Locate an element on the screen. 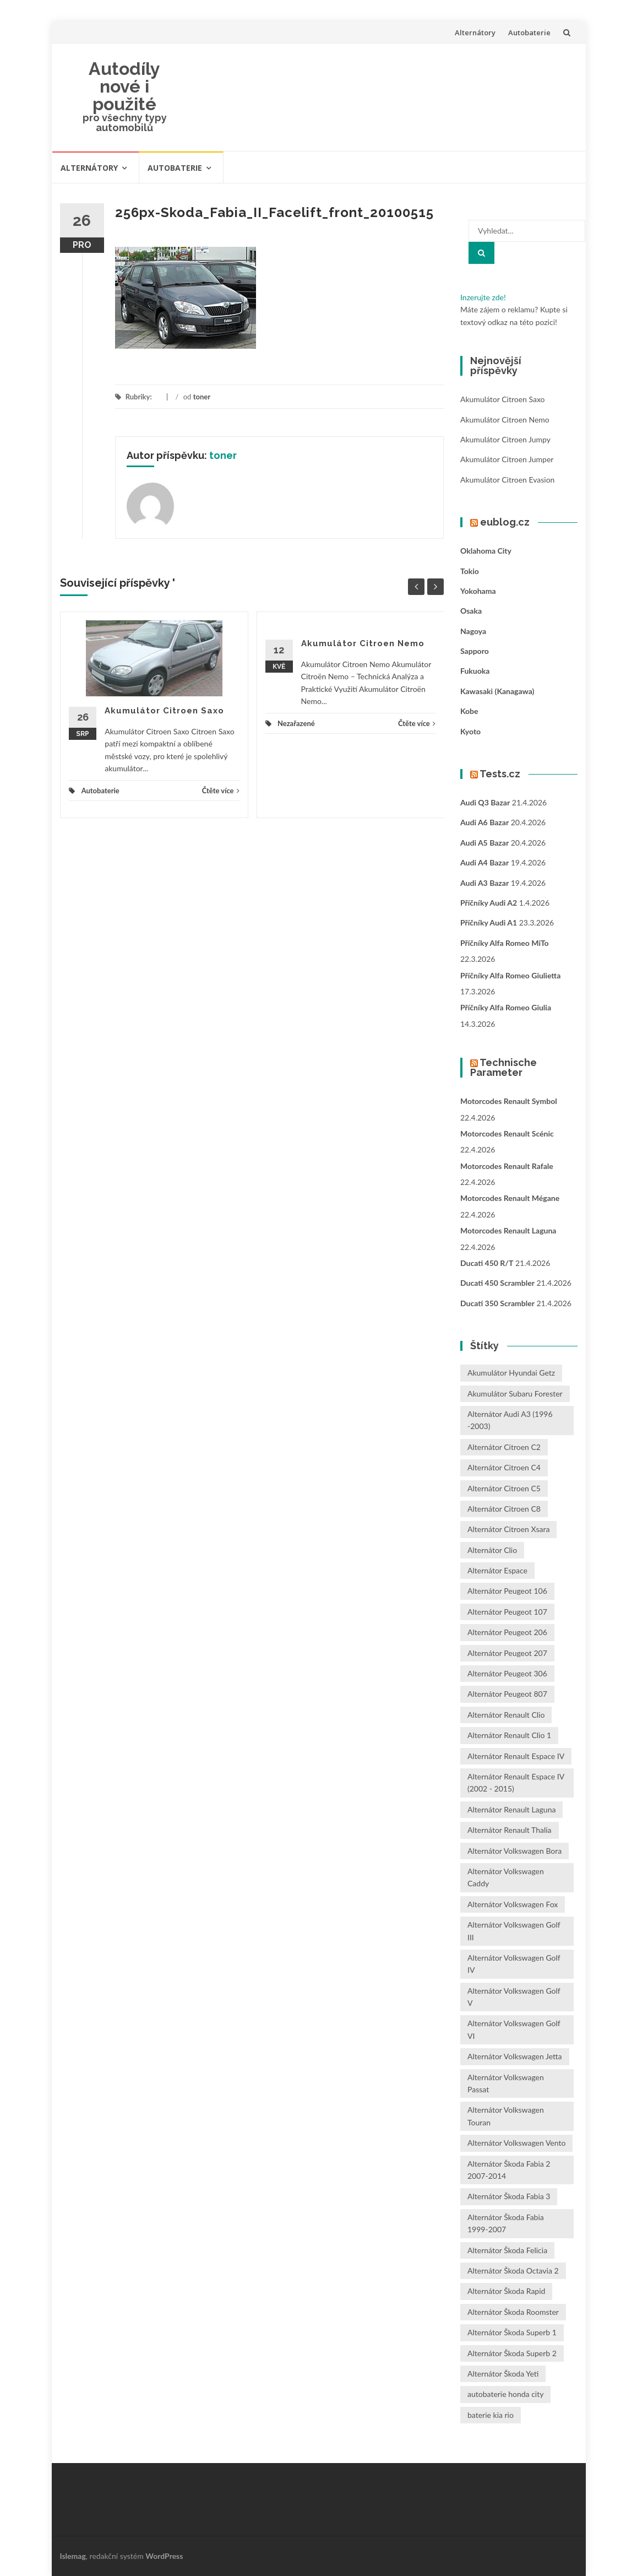  Akumulátor Subaru Forester [Akumulátor Subaru Forester (2 položky)] is located at coordinates (515, 1393).